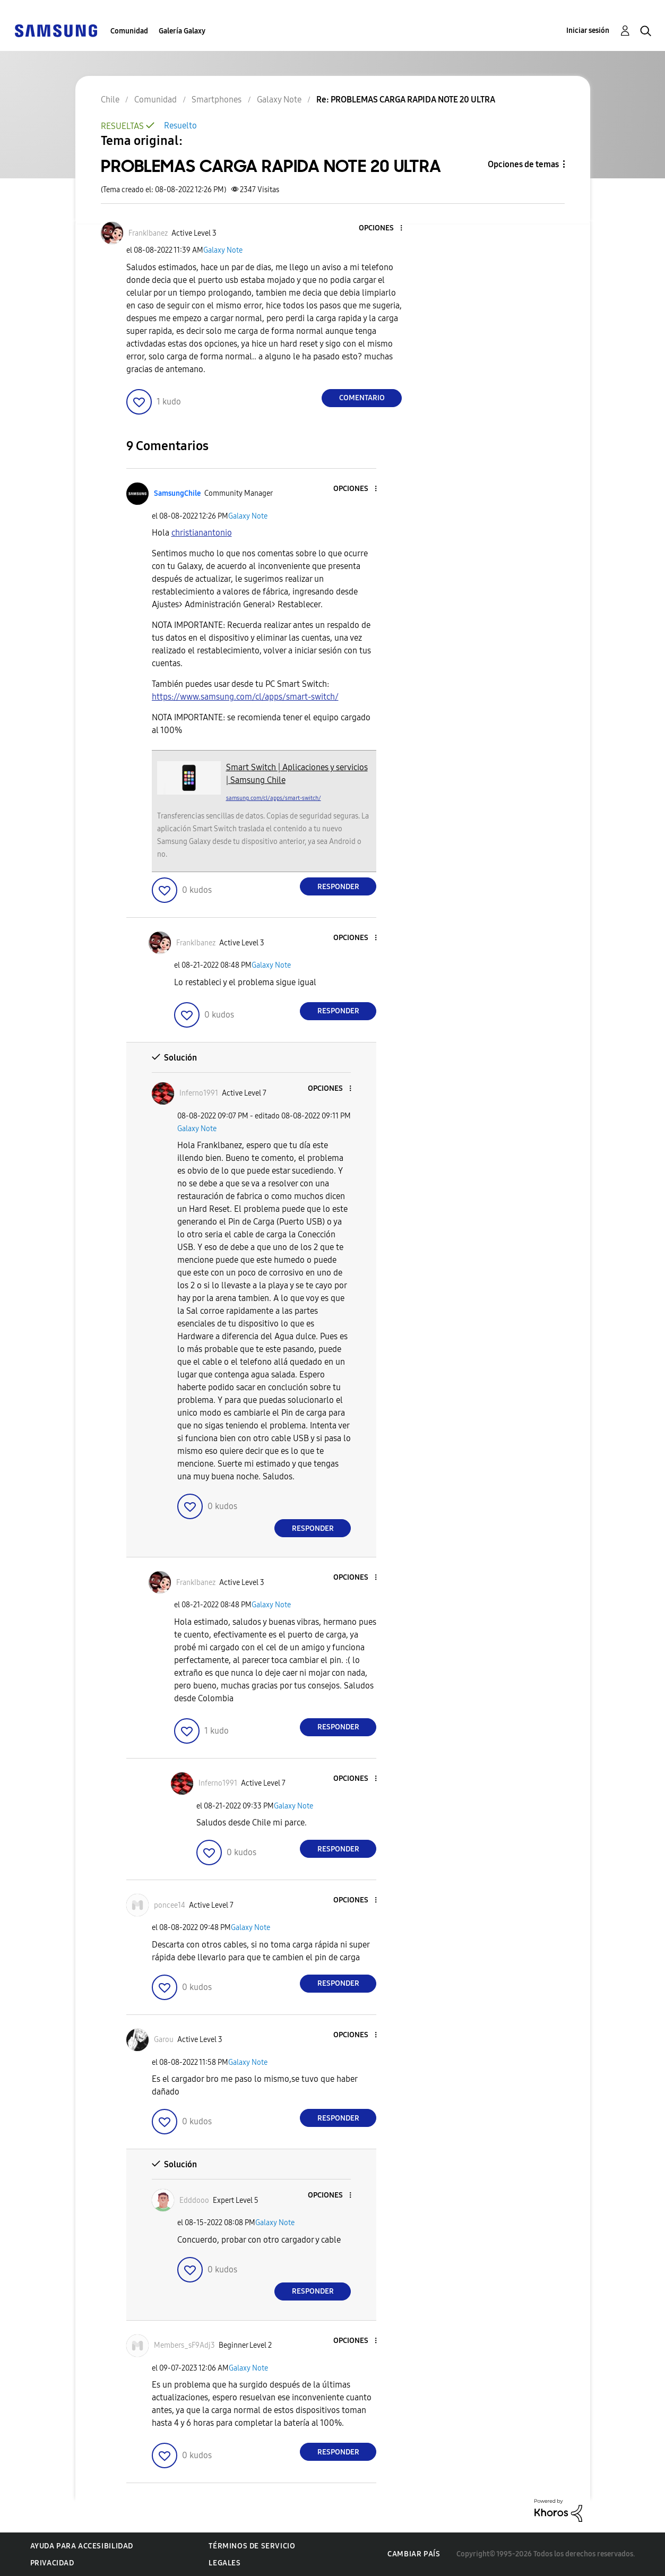  I want to click on Cambiar país, so click(413, 2553).